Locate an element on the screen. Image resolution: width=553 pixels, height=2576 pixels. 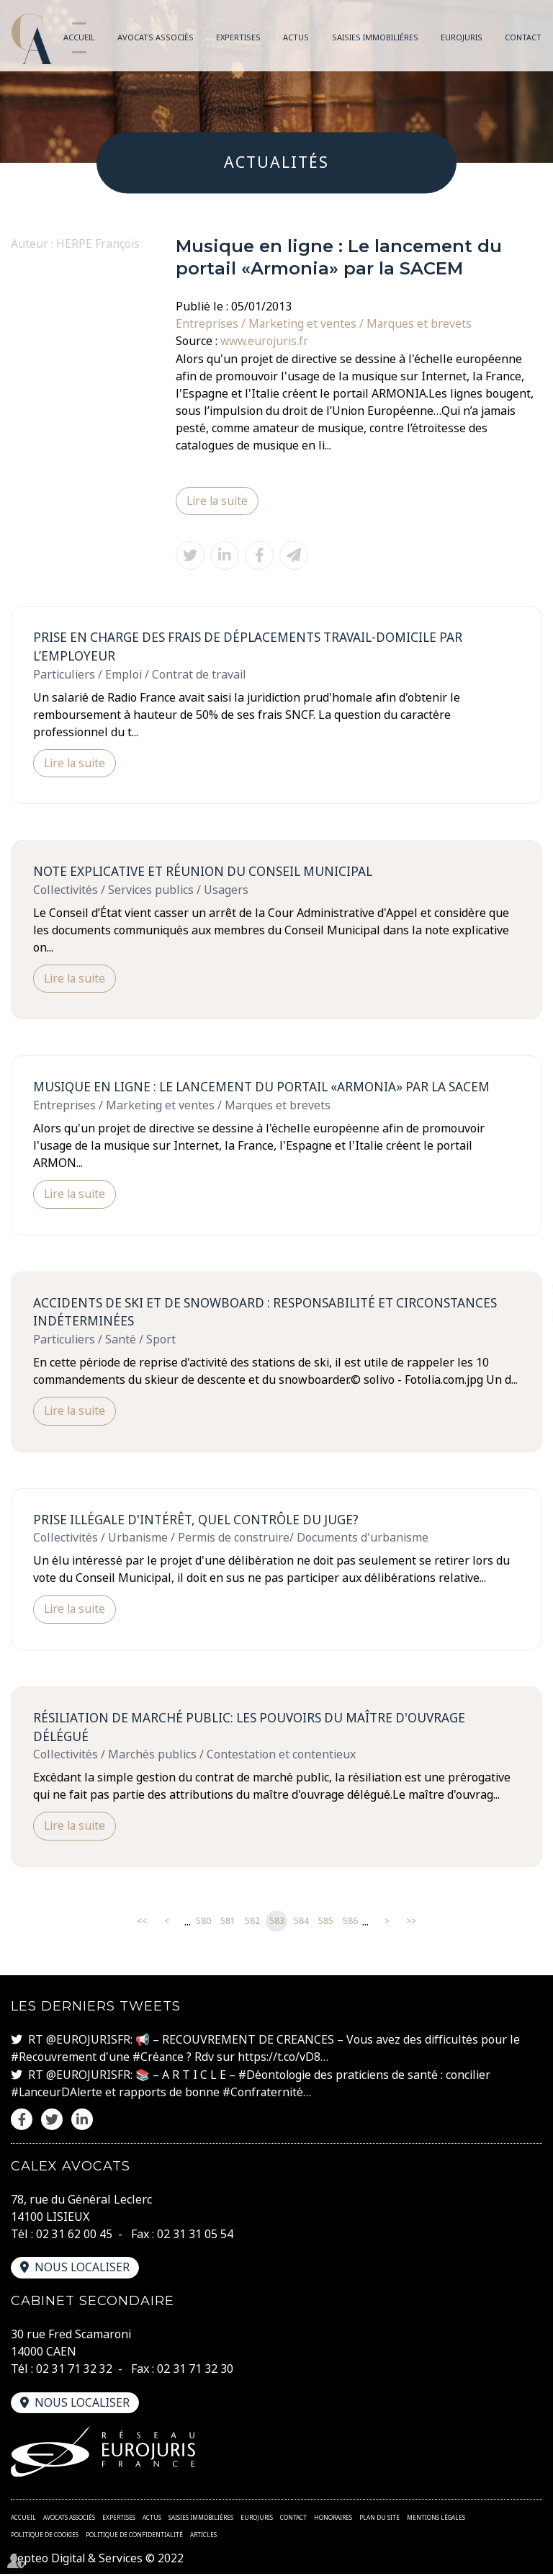
#Créance is located at coordinates (159, 2060).